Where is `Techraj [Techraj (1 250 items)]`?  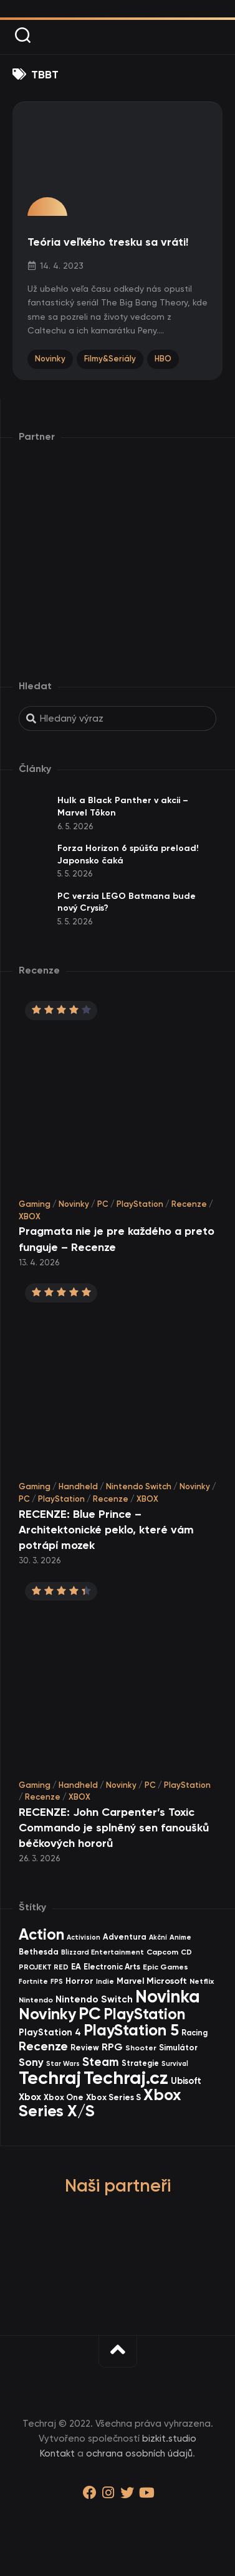 Techraj [Techraj (1 250 items)] is located at coordinates (50, 2078).